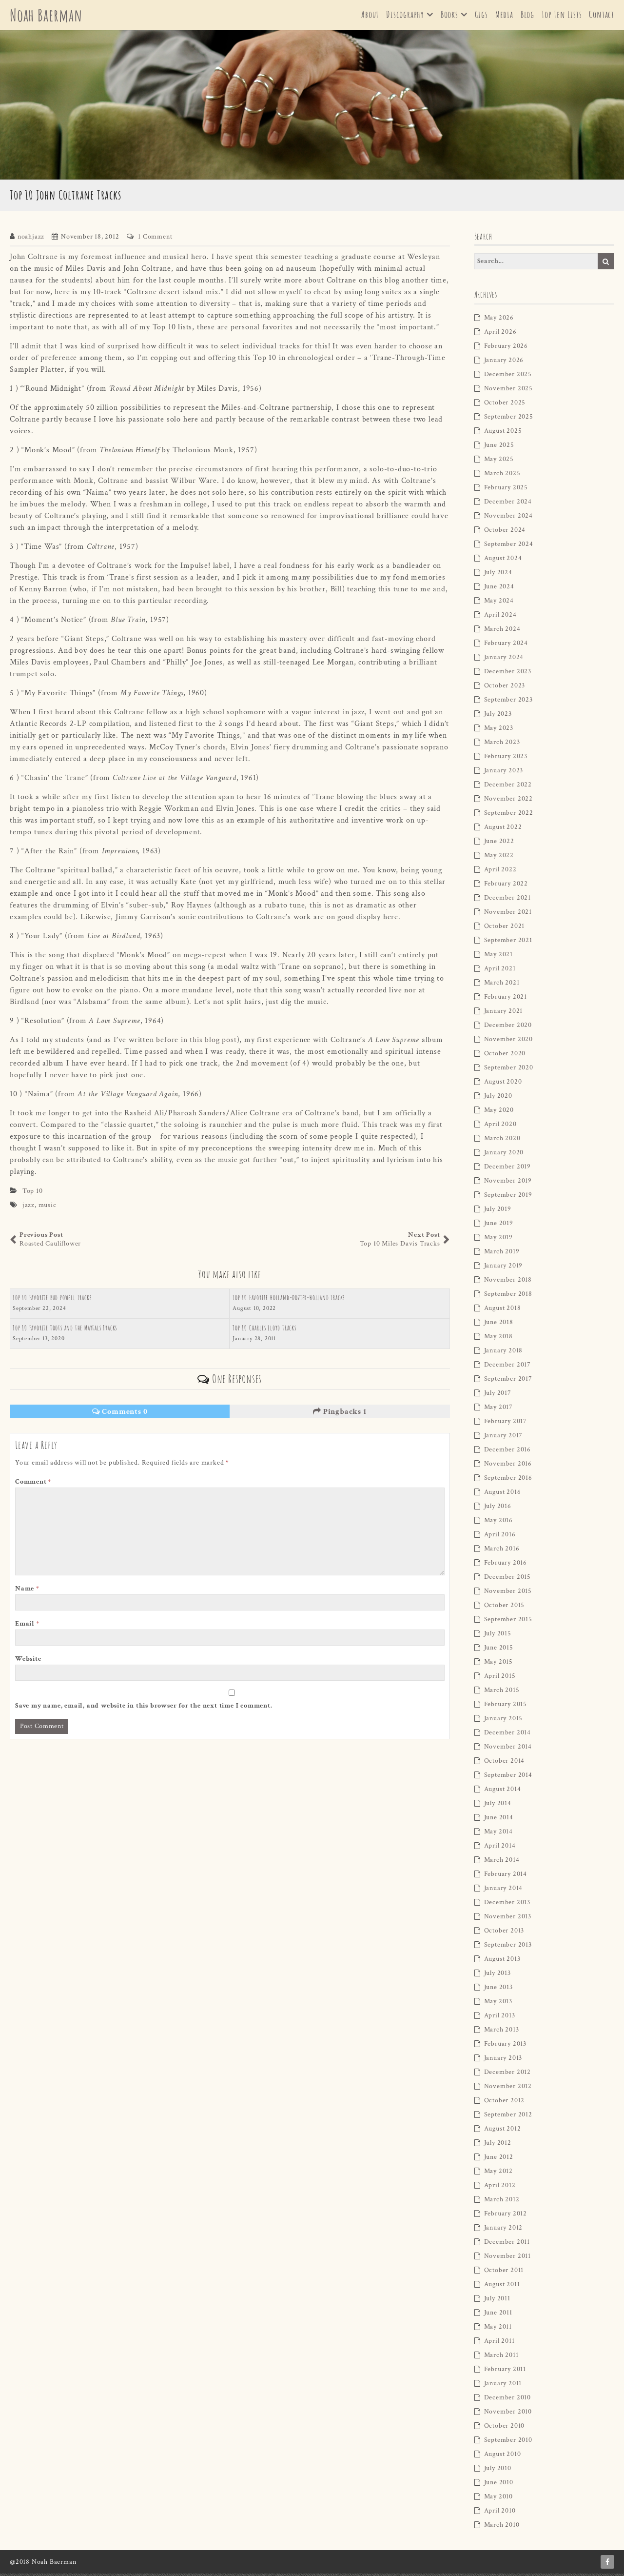 The width and height of the screenshot is (624, 2576). What do you see at coordinates (508, 1041) in the screenshot?
I see `November 2020` at bounding box center [508, 1041].